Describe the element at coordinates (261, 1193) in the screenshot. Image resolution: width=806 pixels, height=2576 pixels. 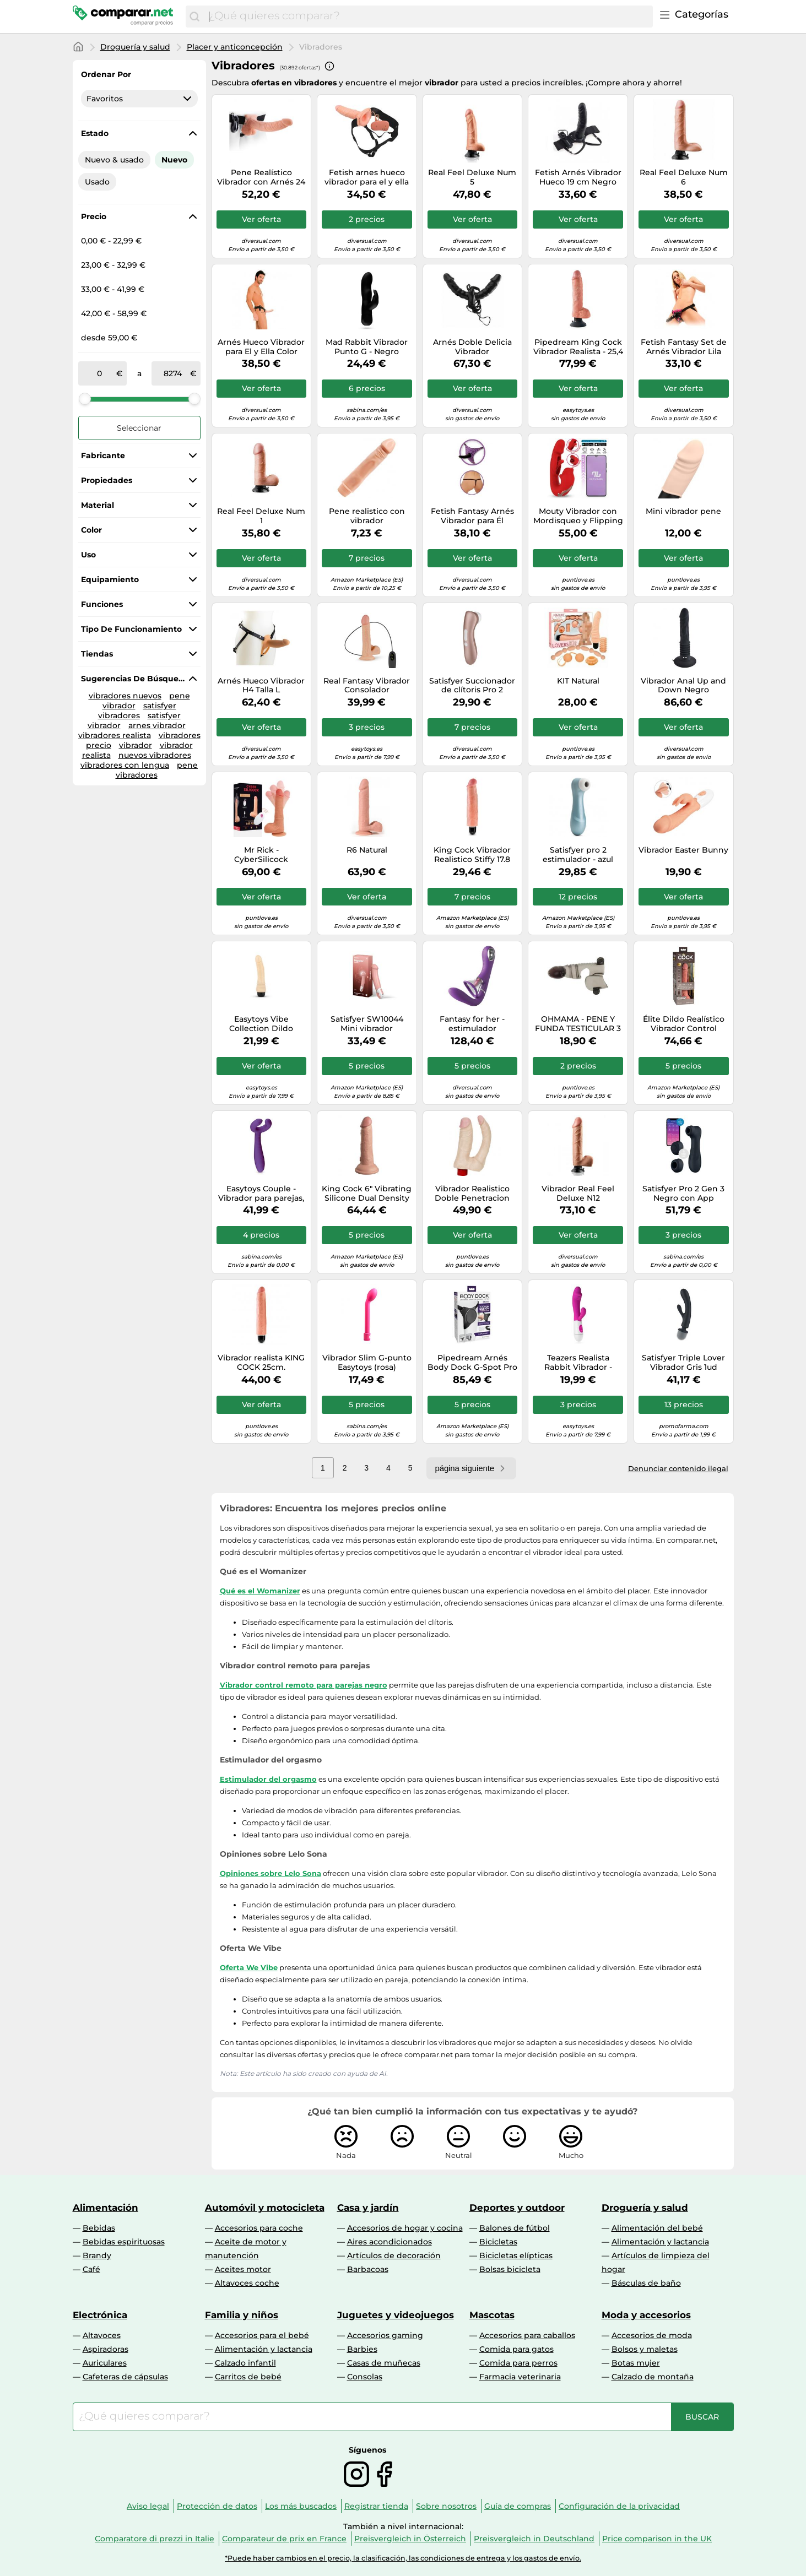
I see `Easytoys Couple - Vibrador para parejas, recargable e impermeable (lila)` at that location.